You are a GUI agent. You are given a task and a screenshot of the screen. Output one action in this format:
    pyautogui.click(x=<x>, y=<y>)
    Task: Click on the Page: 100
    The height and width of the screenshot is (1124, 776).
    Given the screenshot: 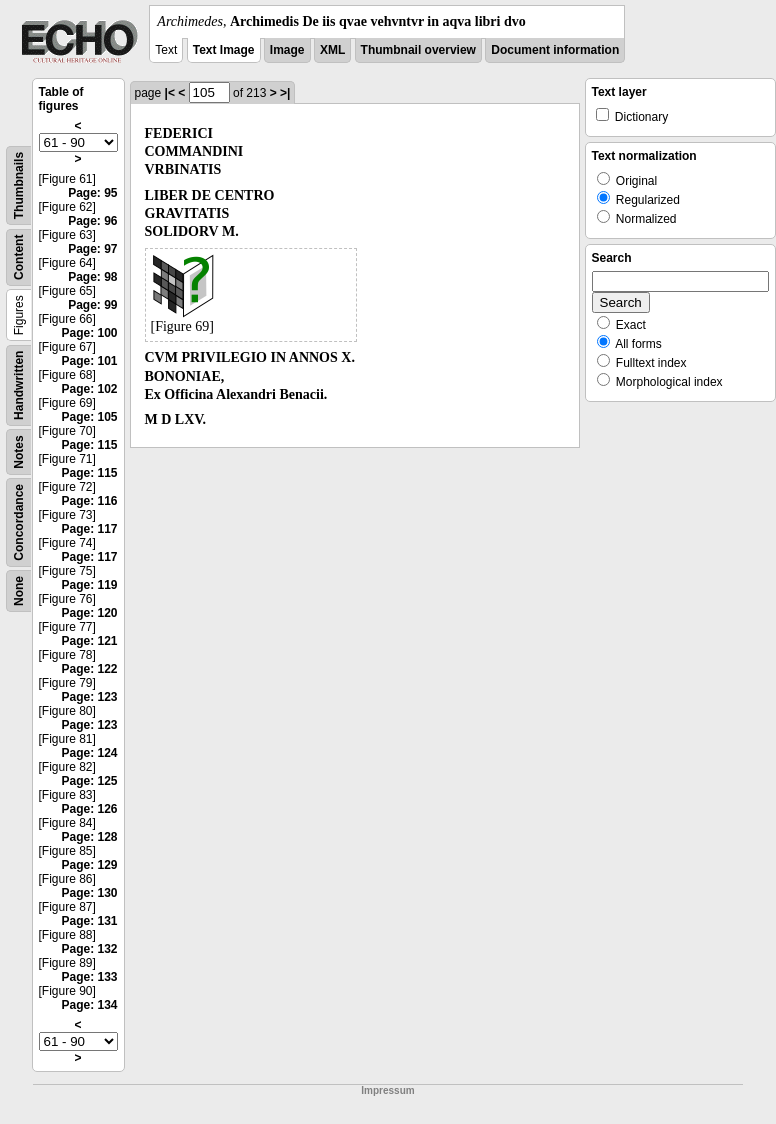 What is the action you would take?
    pyautogui.click(x=89, y=333)
    